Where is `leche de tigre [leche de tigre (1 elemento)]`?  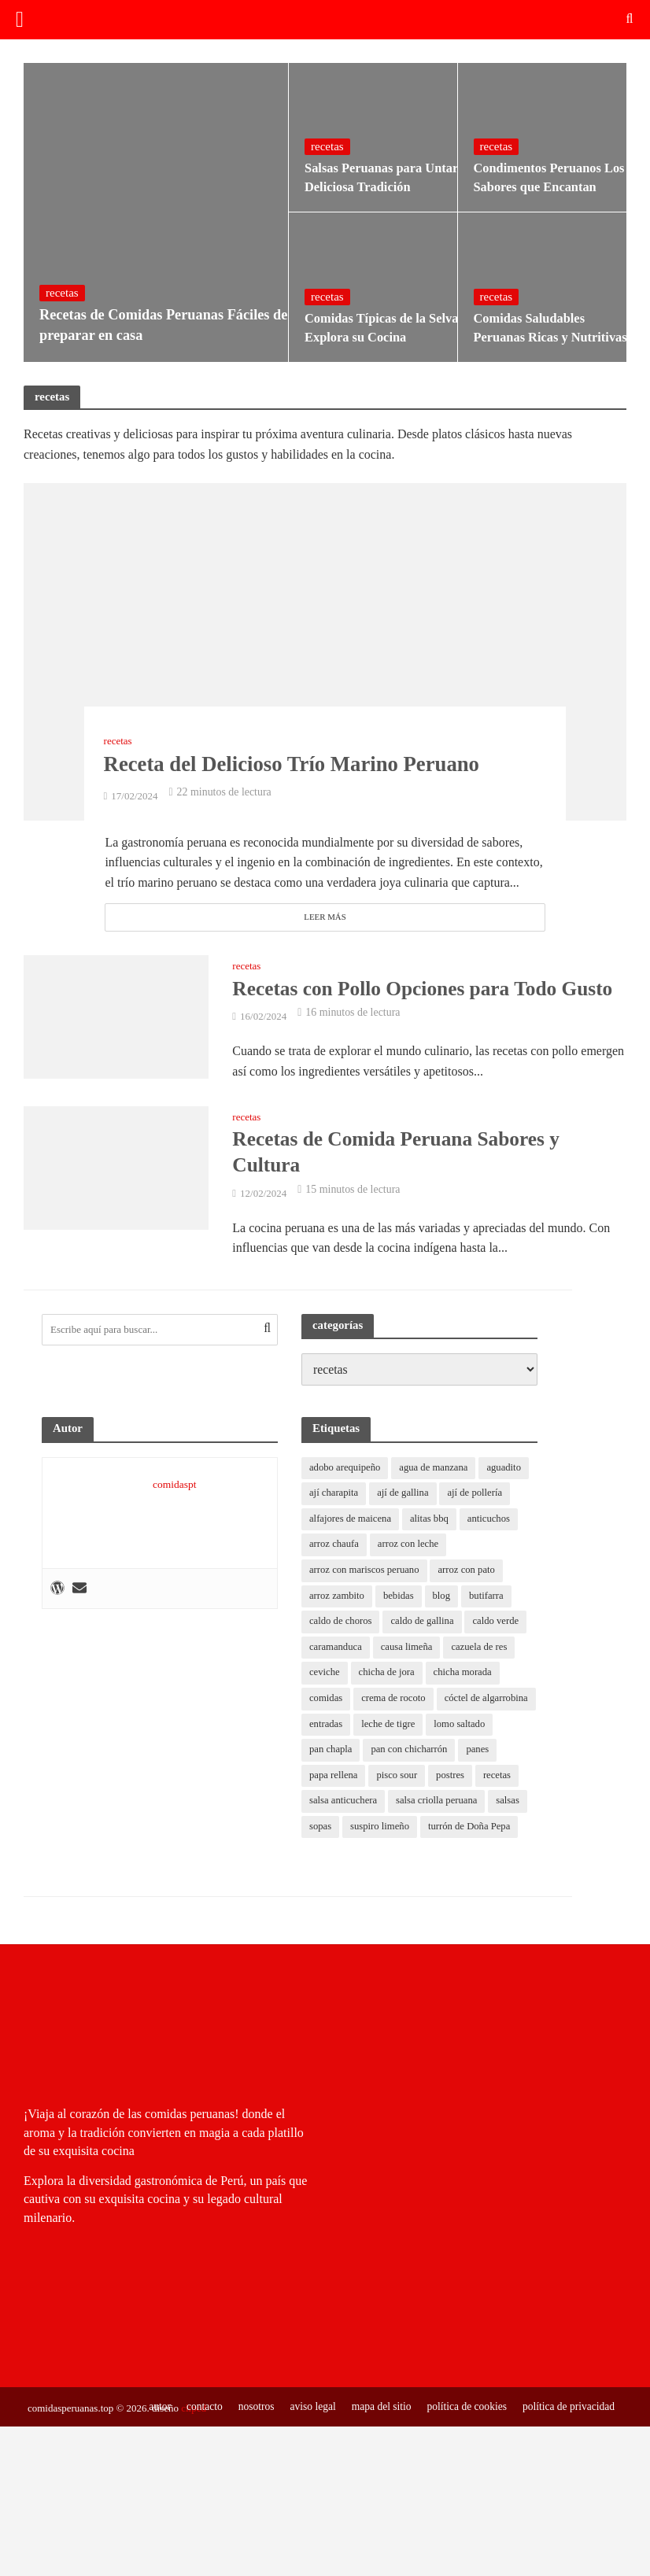 leche de tigre [leche de tigre (1 elemento)] is located at coordinates (494, 1728).